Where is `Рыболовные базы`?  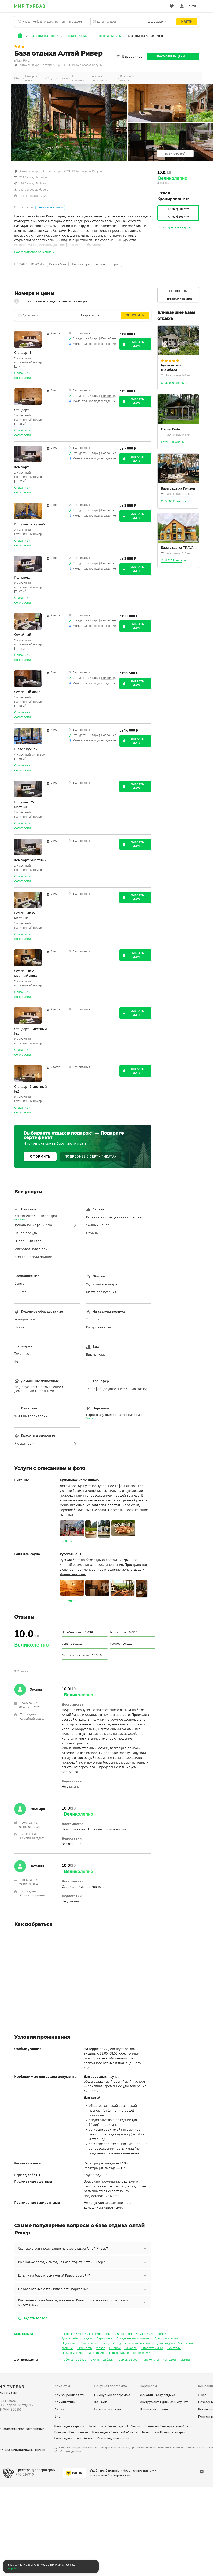 Рыболовные базы is located at coordinates (74, 2359).